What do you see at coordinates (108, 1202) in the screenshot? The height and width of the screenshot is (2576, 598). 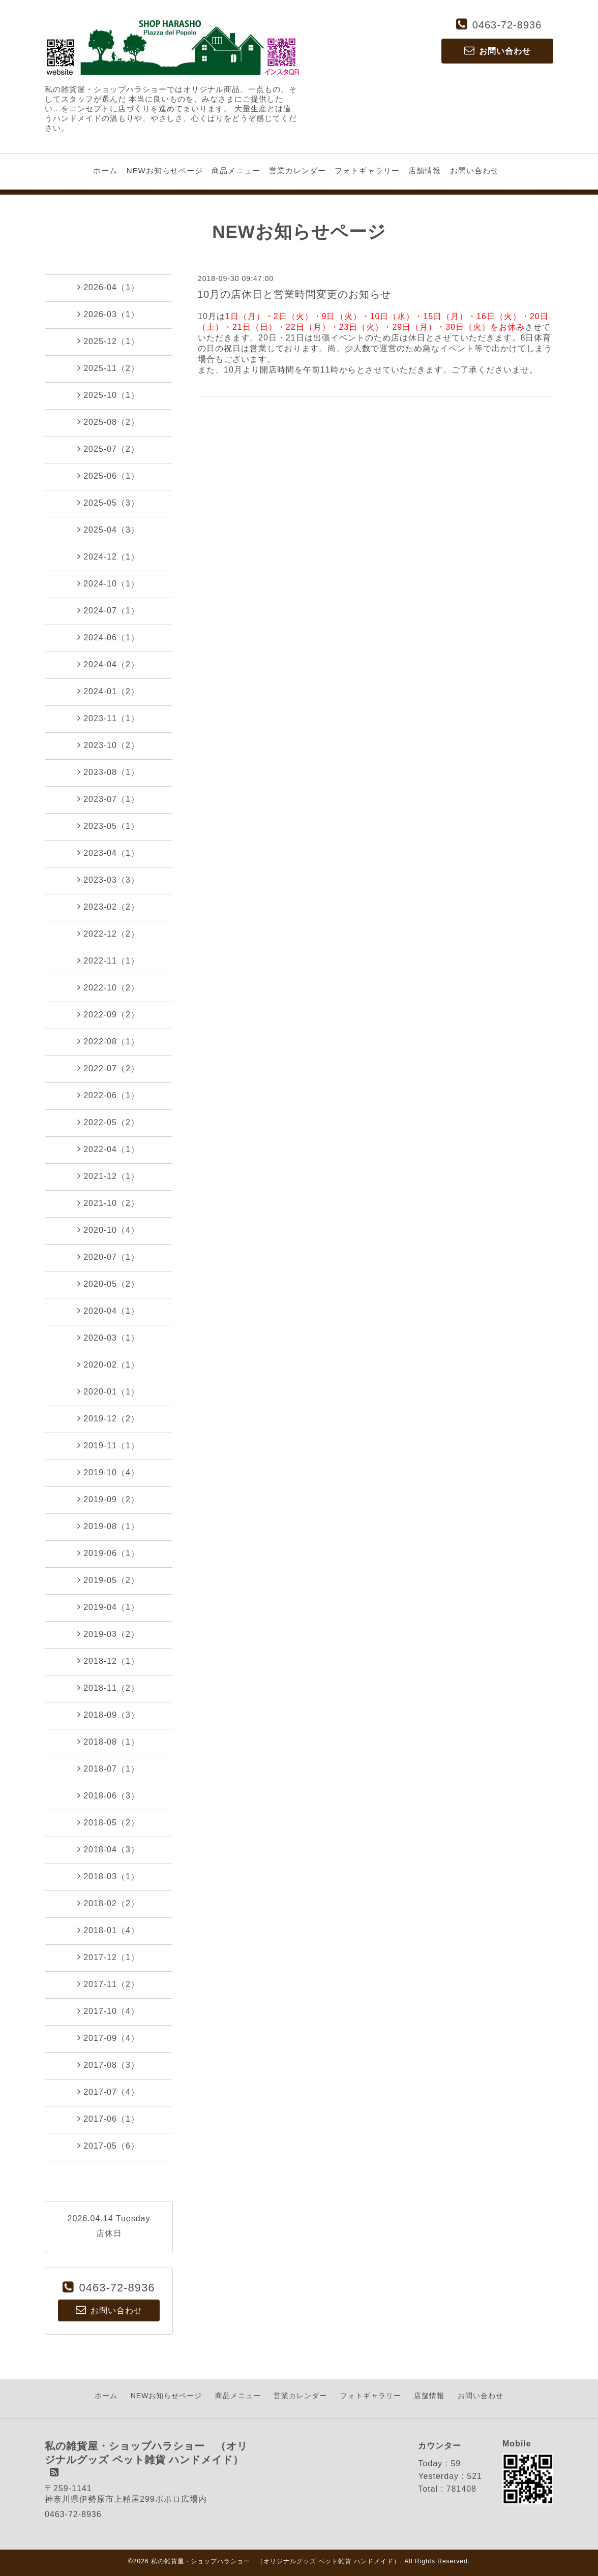 I see `2021-10（2）` at bounding box center [108, 1202].